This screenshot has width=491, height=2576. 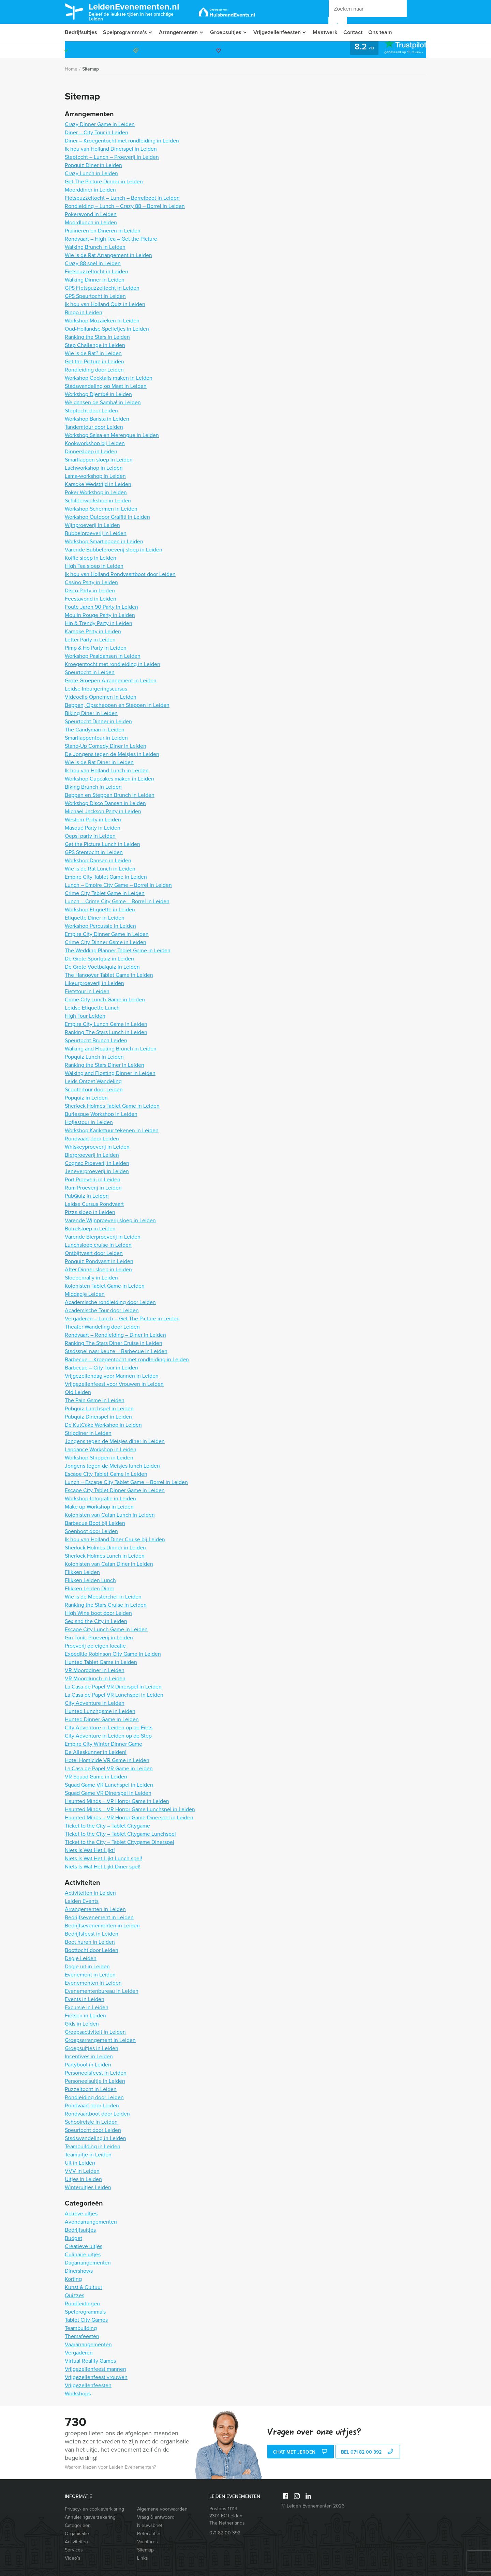 I want to click on Bedrijfsfeest in Leiden, so click(x=91, y=1934).